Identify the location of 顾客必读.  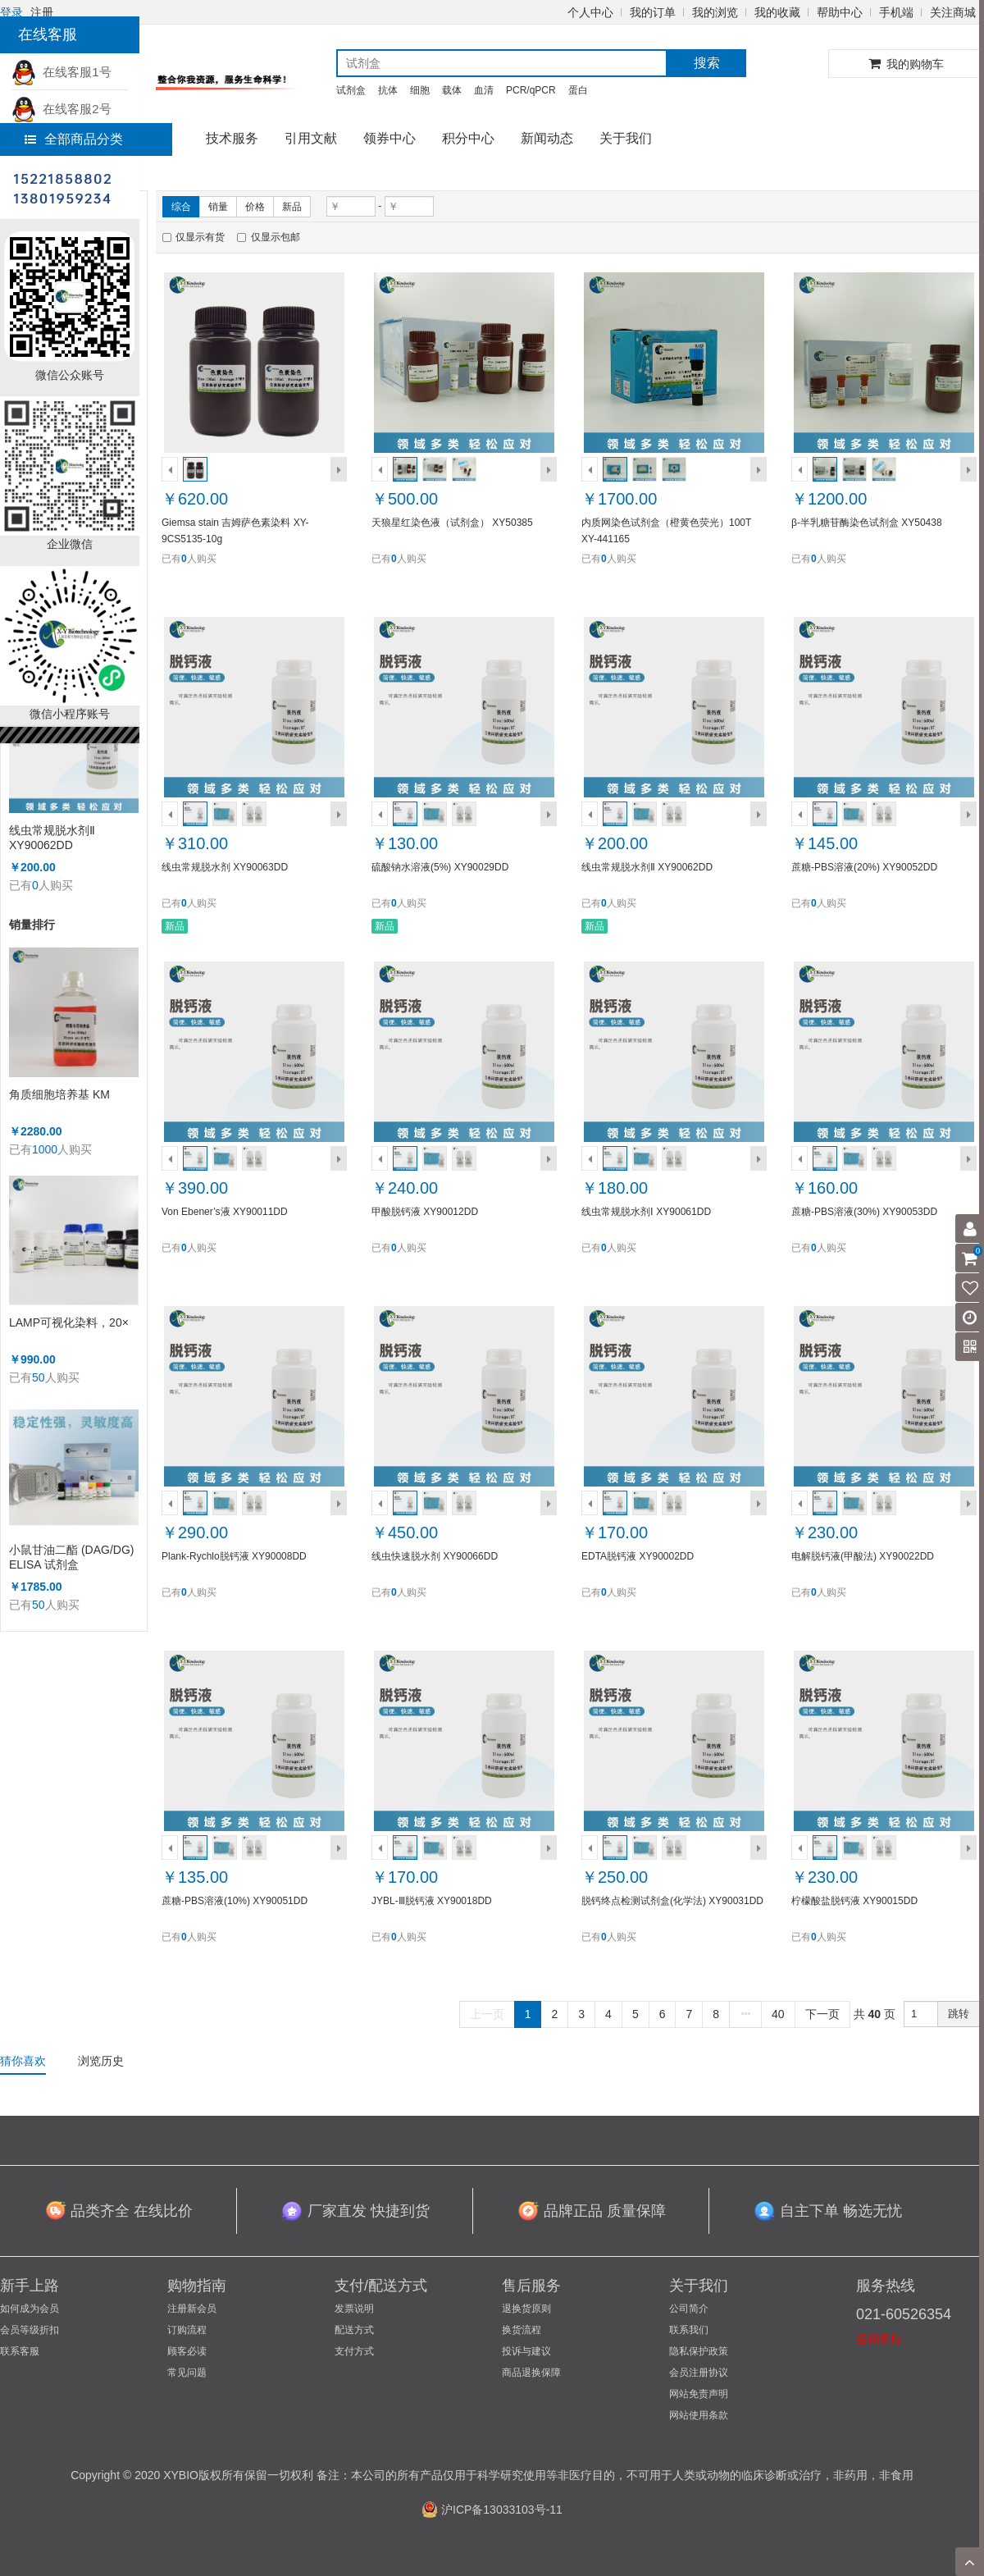
(187, 2351).